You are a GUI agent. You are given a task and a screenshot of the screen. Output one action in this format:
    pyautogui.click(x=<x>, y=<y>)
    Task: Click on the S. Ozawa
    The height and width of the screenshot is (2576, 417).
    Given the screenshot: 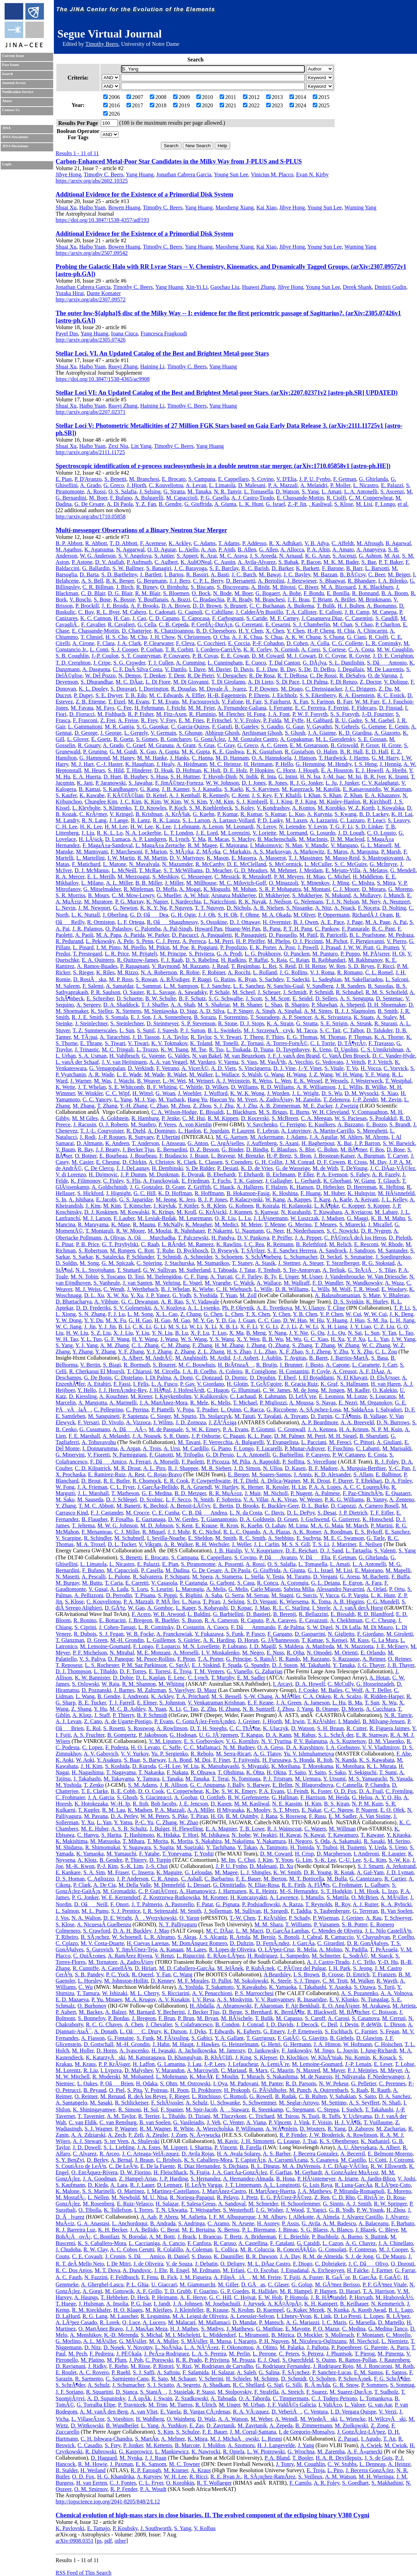 What is the action you would take?
    pyautogui.click(x=364, y=1987)
    